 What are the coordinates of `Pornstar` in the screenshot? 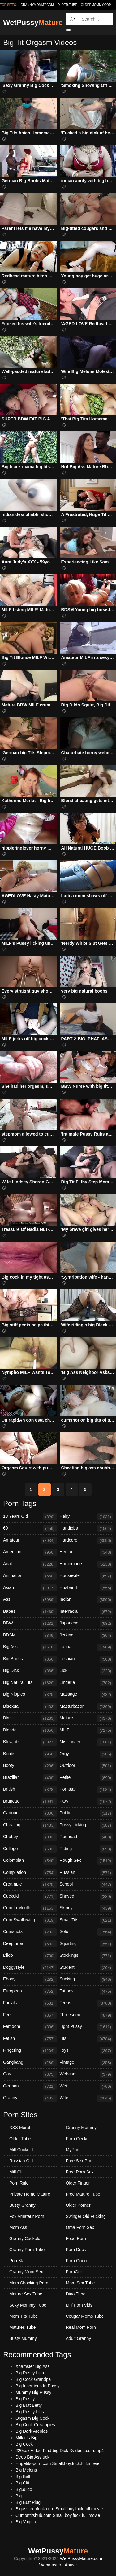 It's located at (86, 1789).